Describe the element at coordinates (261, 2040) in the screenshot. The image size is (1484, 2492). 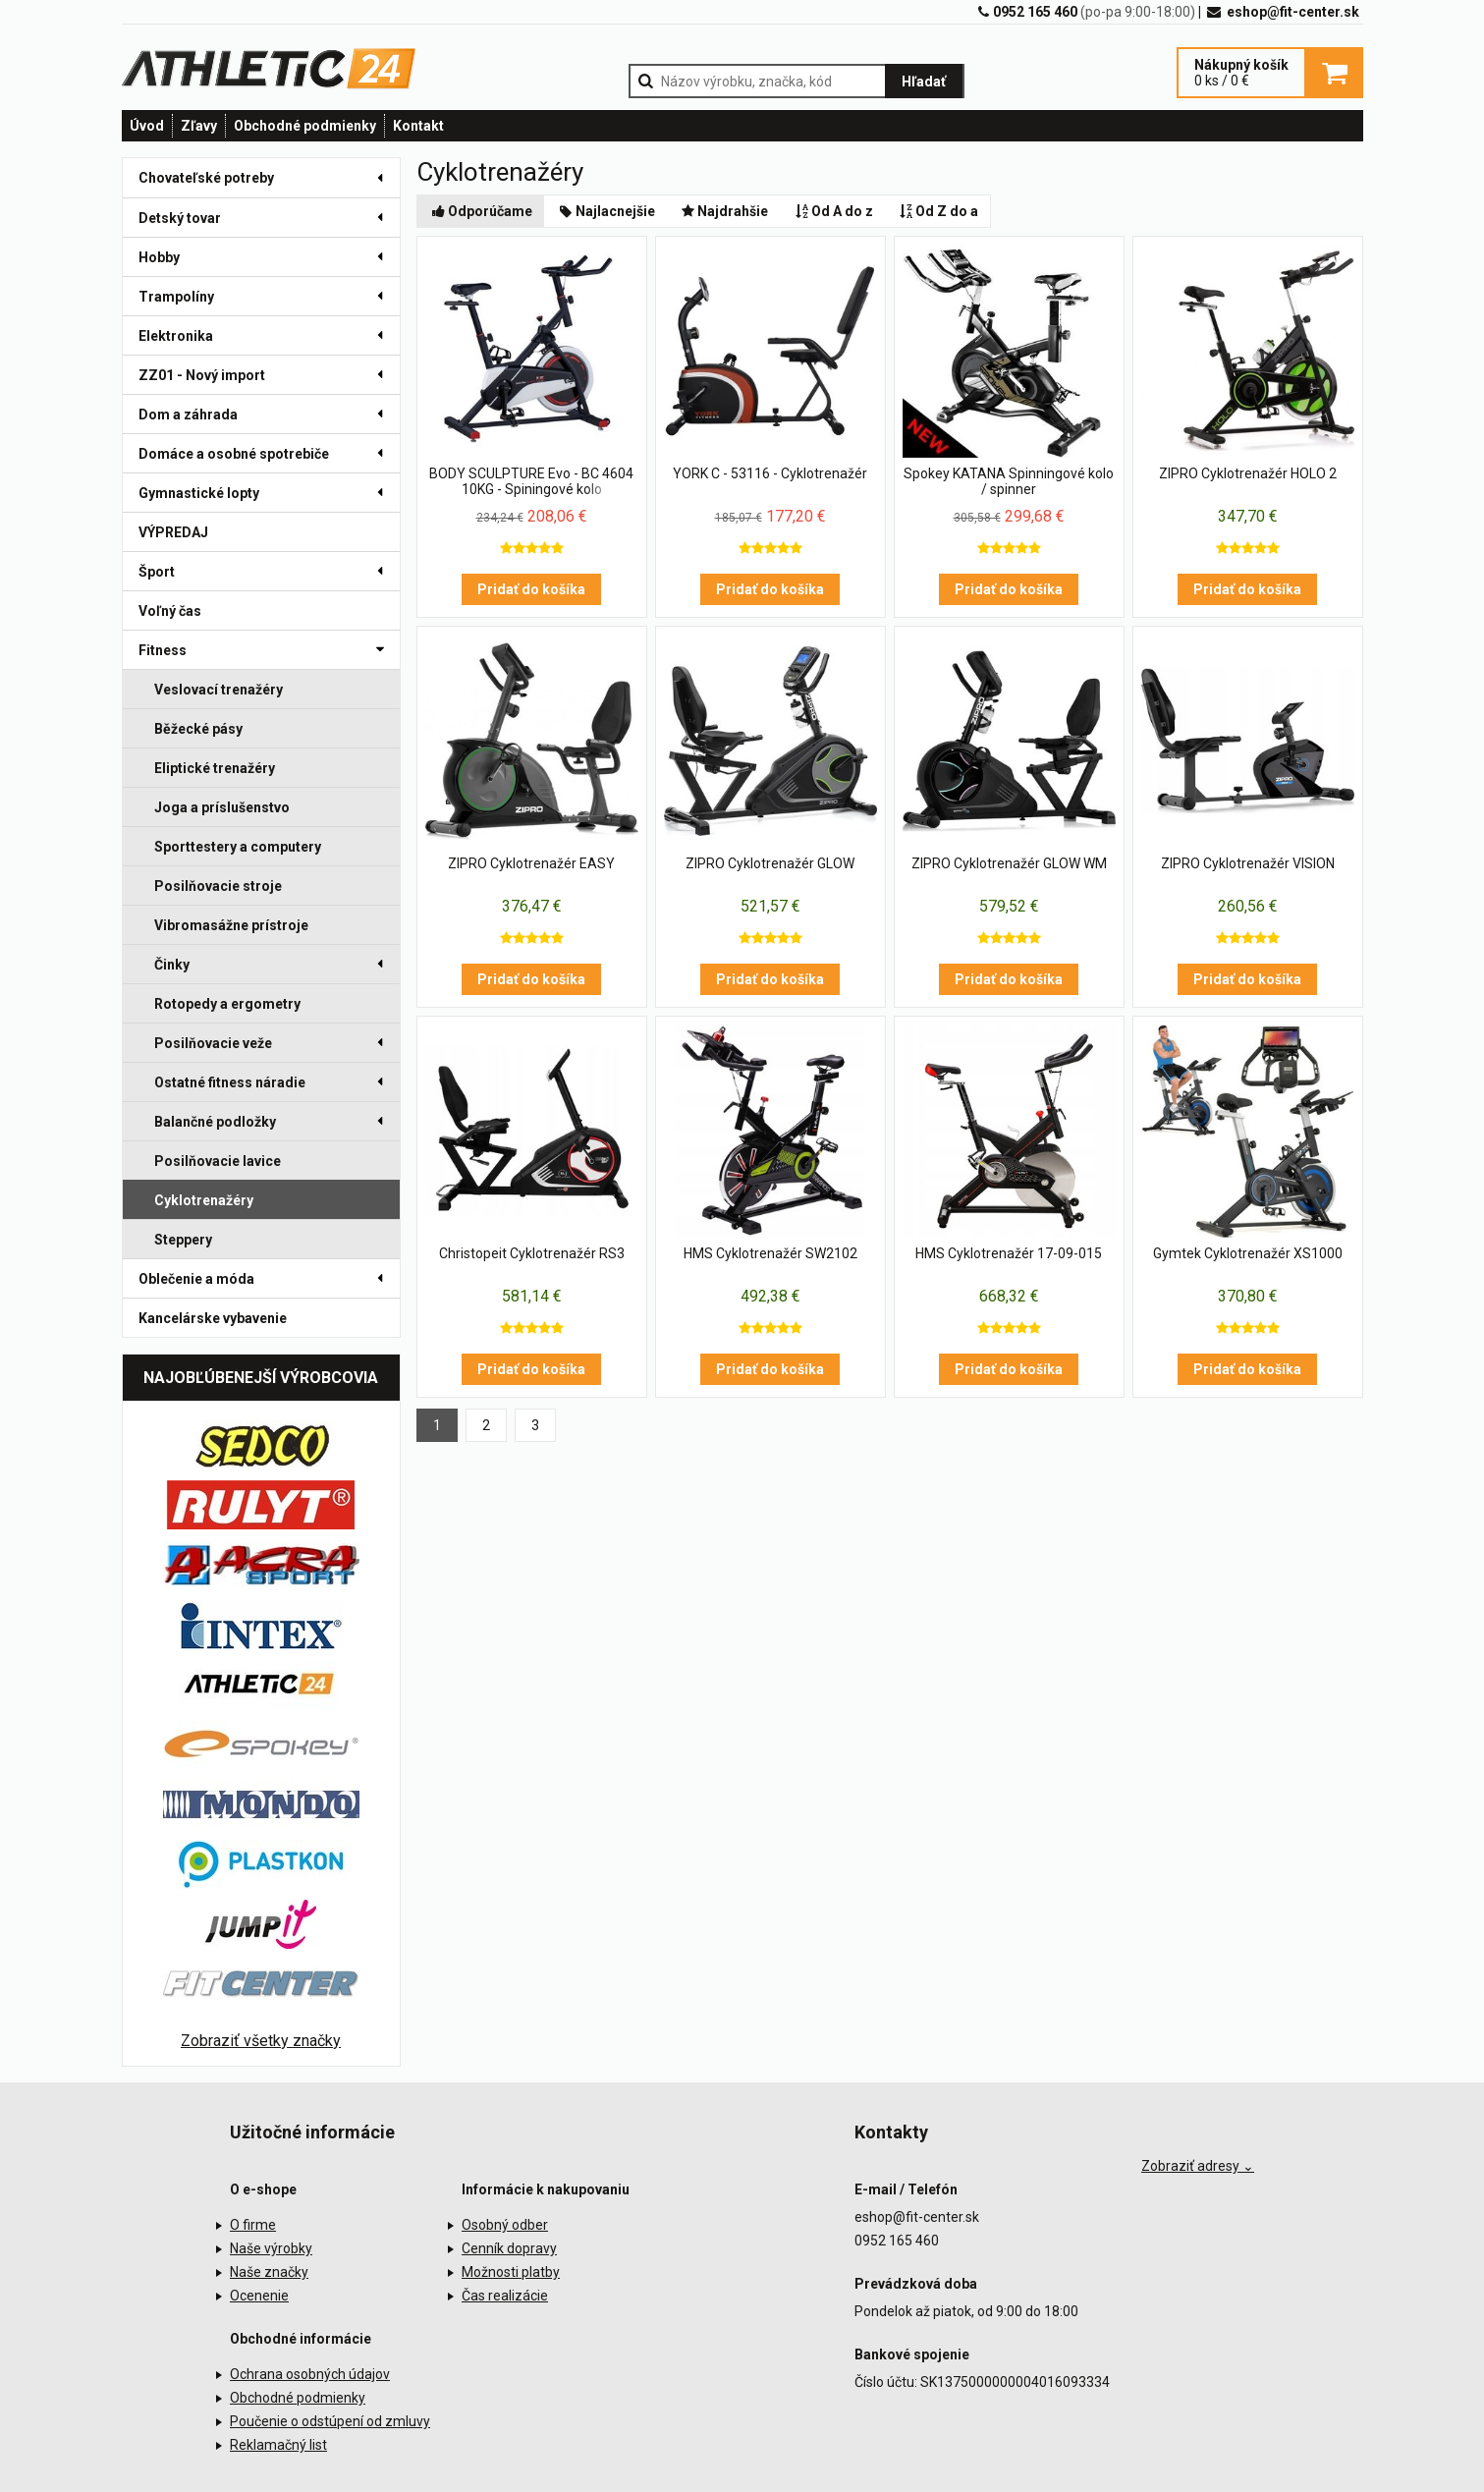
I see `Zobraziť všetky značky` at that location.